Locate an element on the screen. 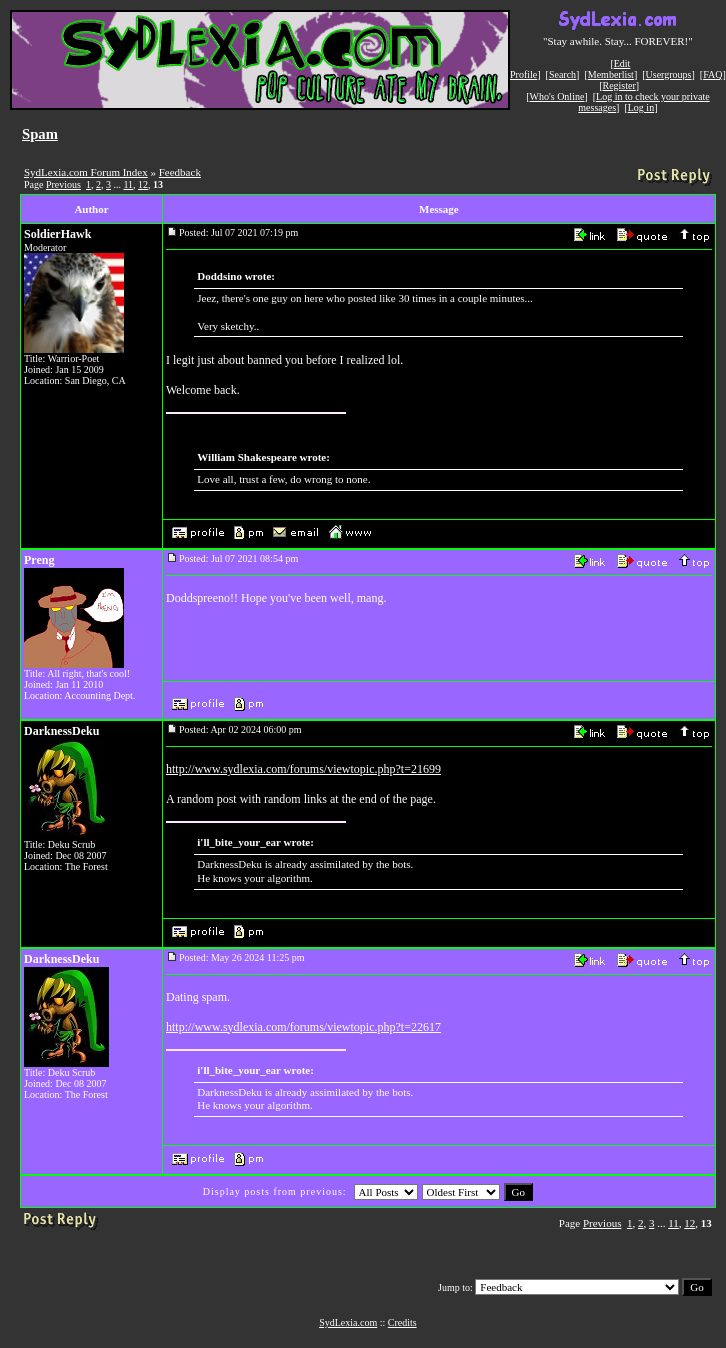  11 is located at coordinates (128, 184).